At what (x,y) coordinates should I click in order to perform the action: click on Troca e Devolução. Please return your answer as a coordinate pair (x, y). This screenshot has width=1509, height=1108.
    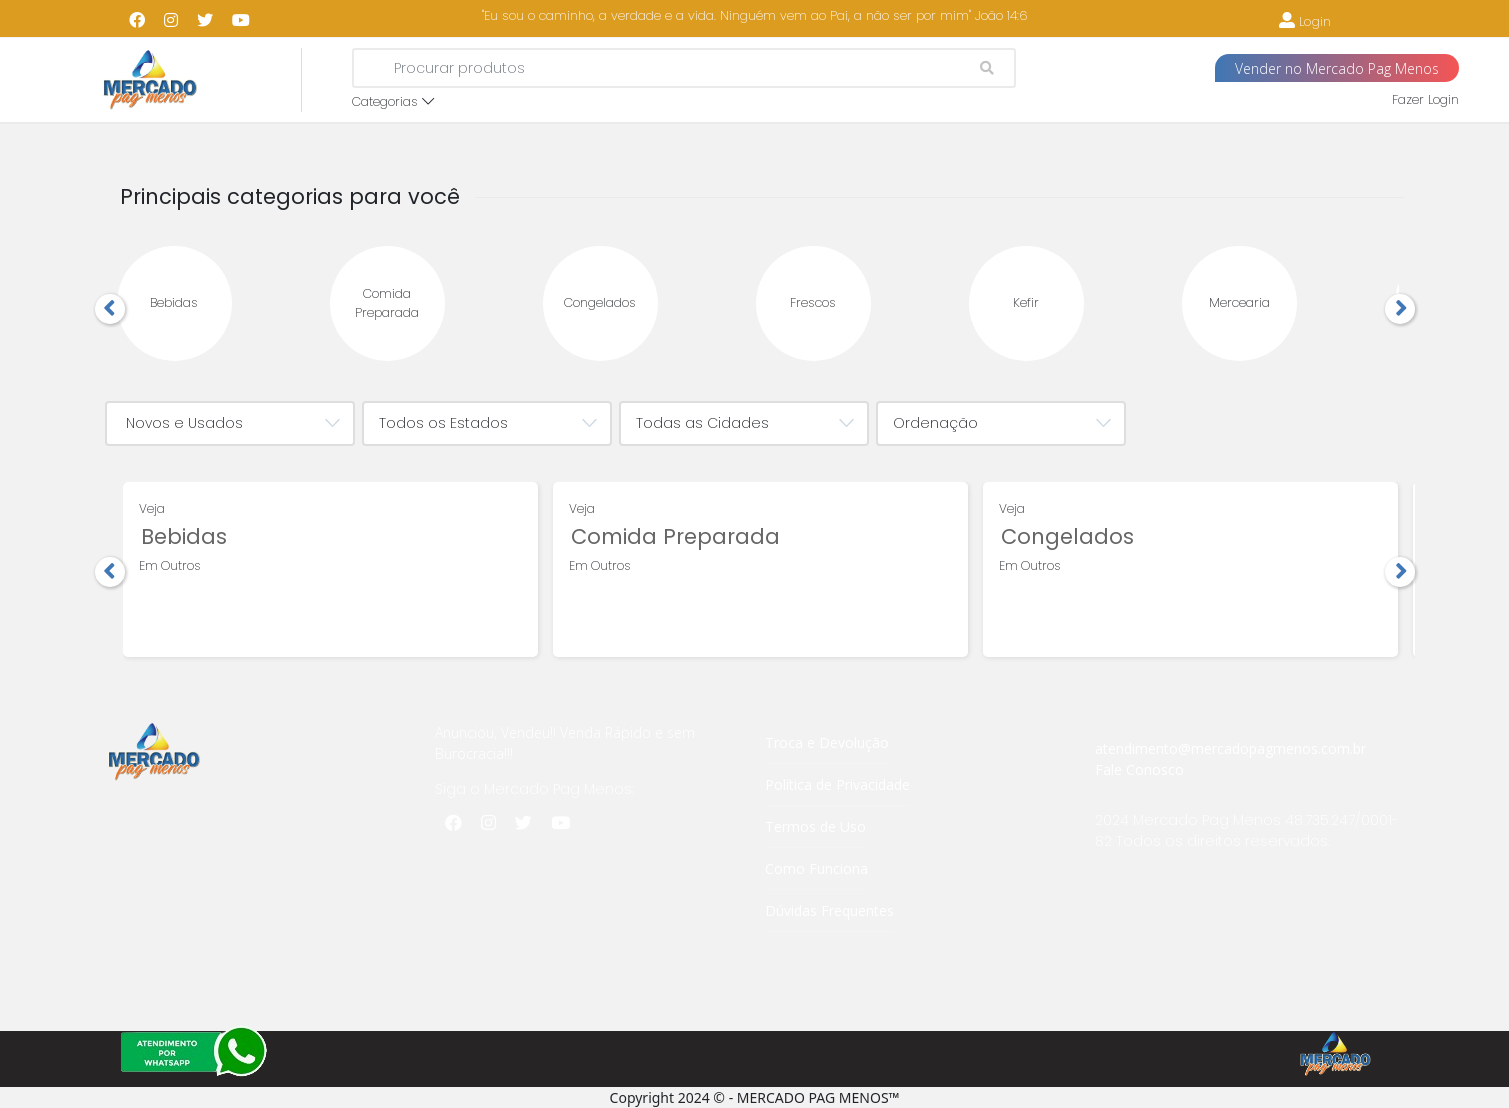
    Looking at the image, I should click on (827, 742).